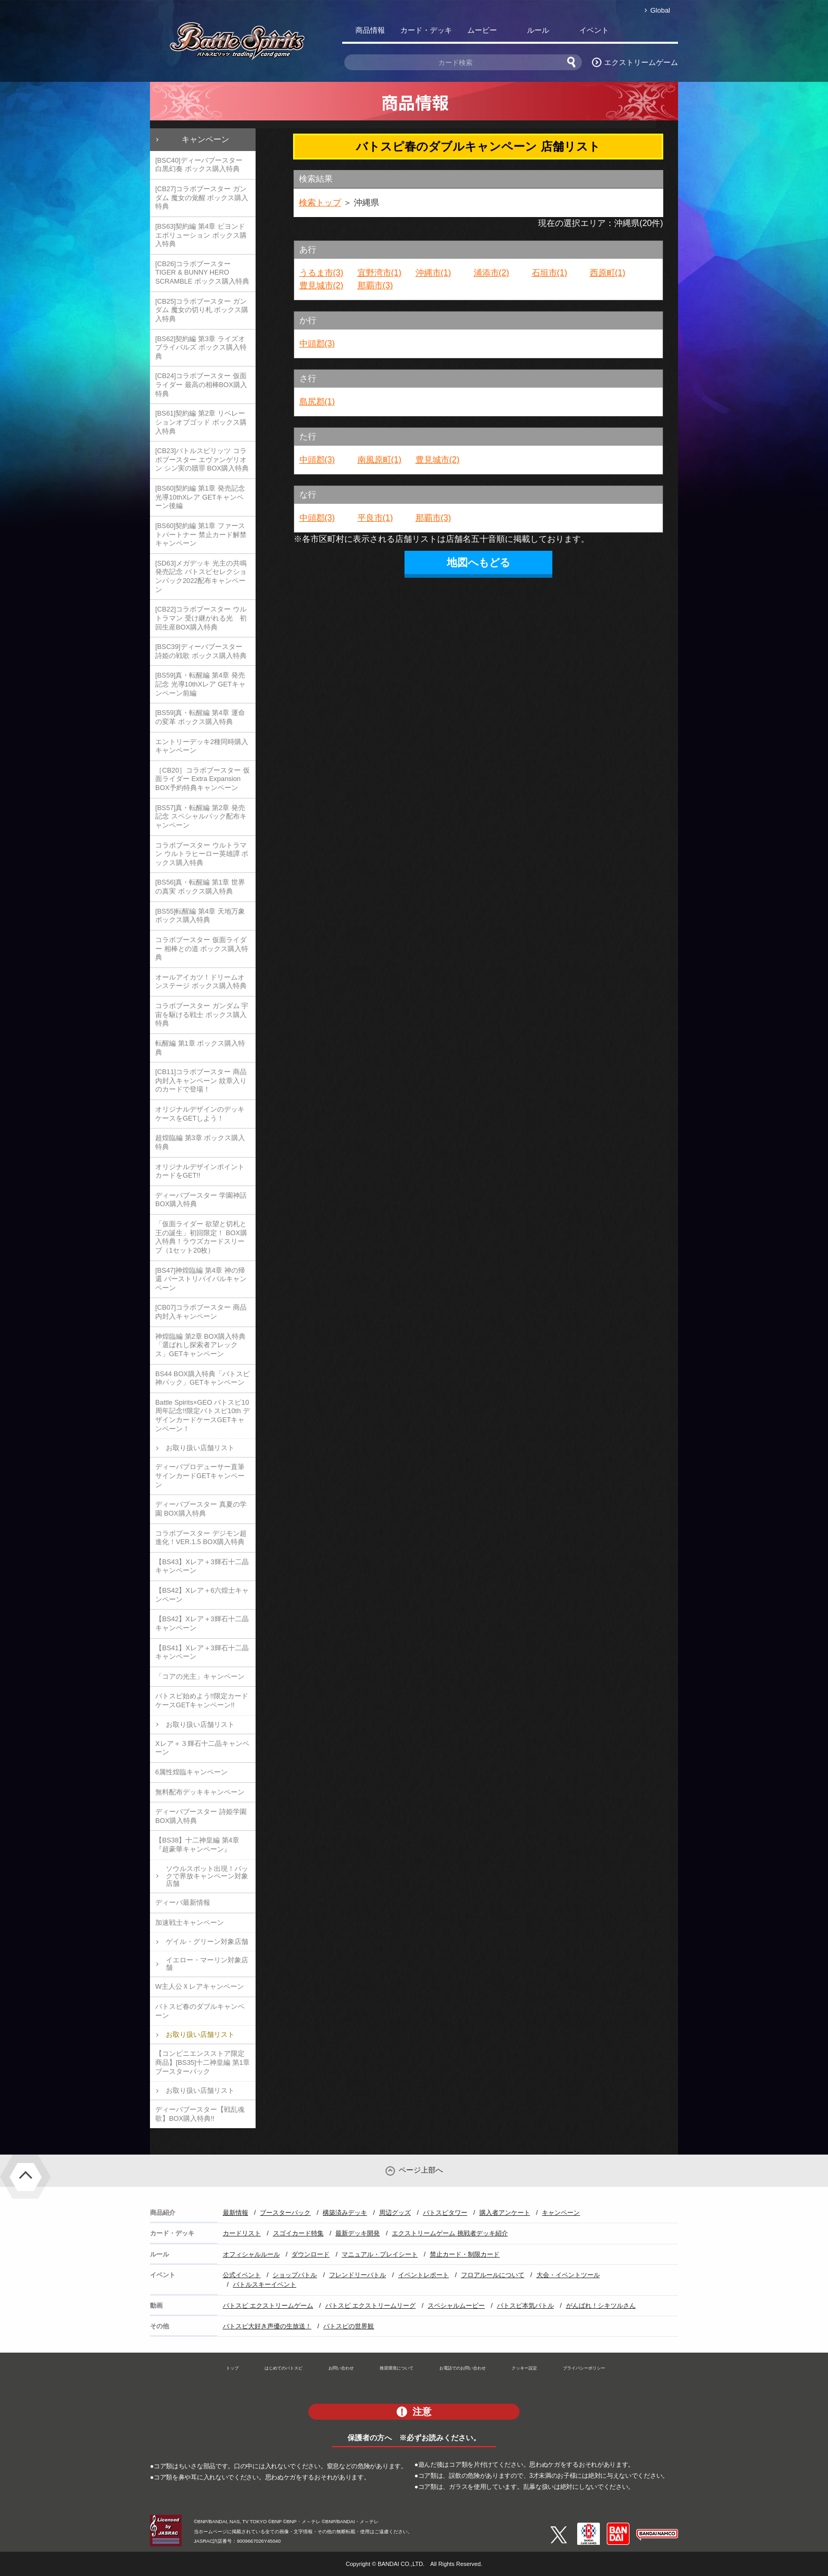 This screenshot has height=2576, width=828. Describe the element at coordinates (456, 2305) in the screenshot. I see `スペシャルムービー` at that location.